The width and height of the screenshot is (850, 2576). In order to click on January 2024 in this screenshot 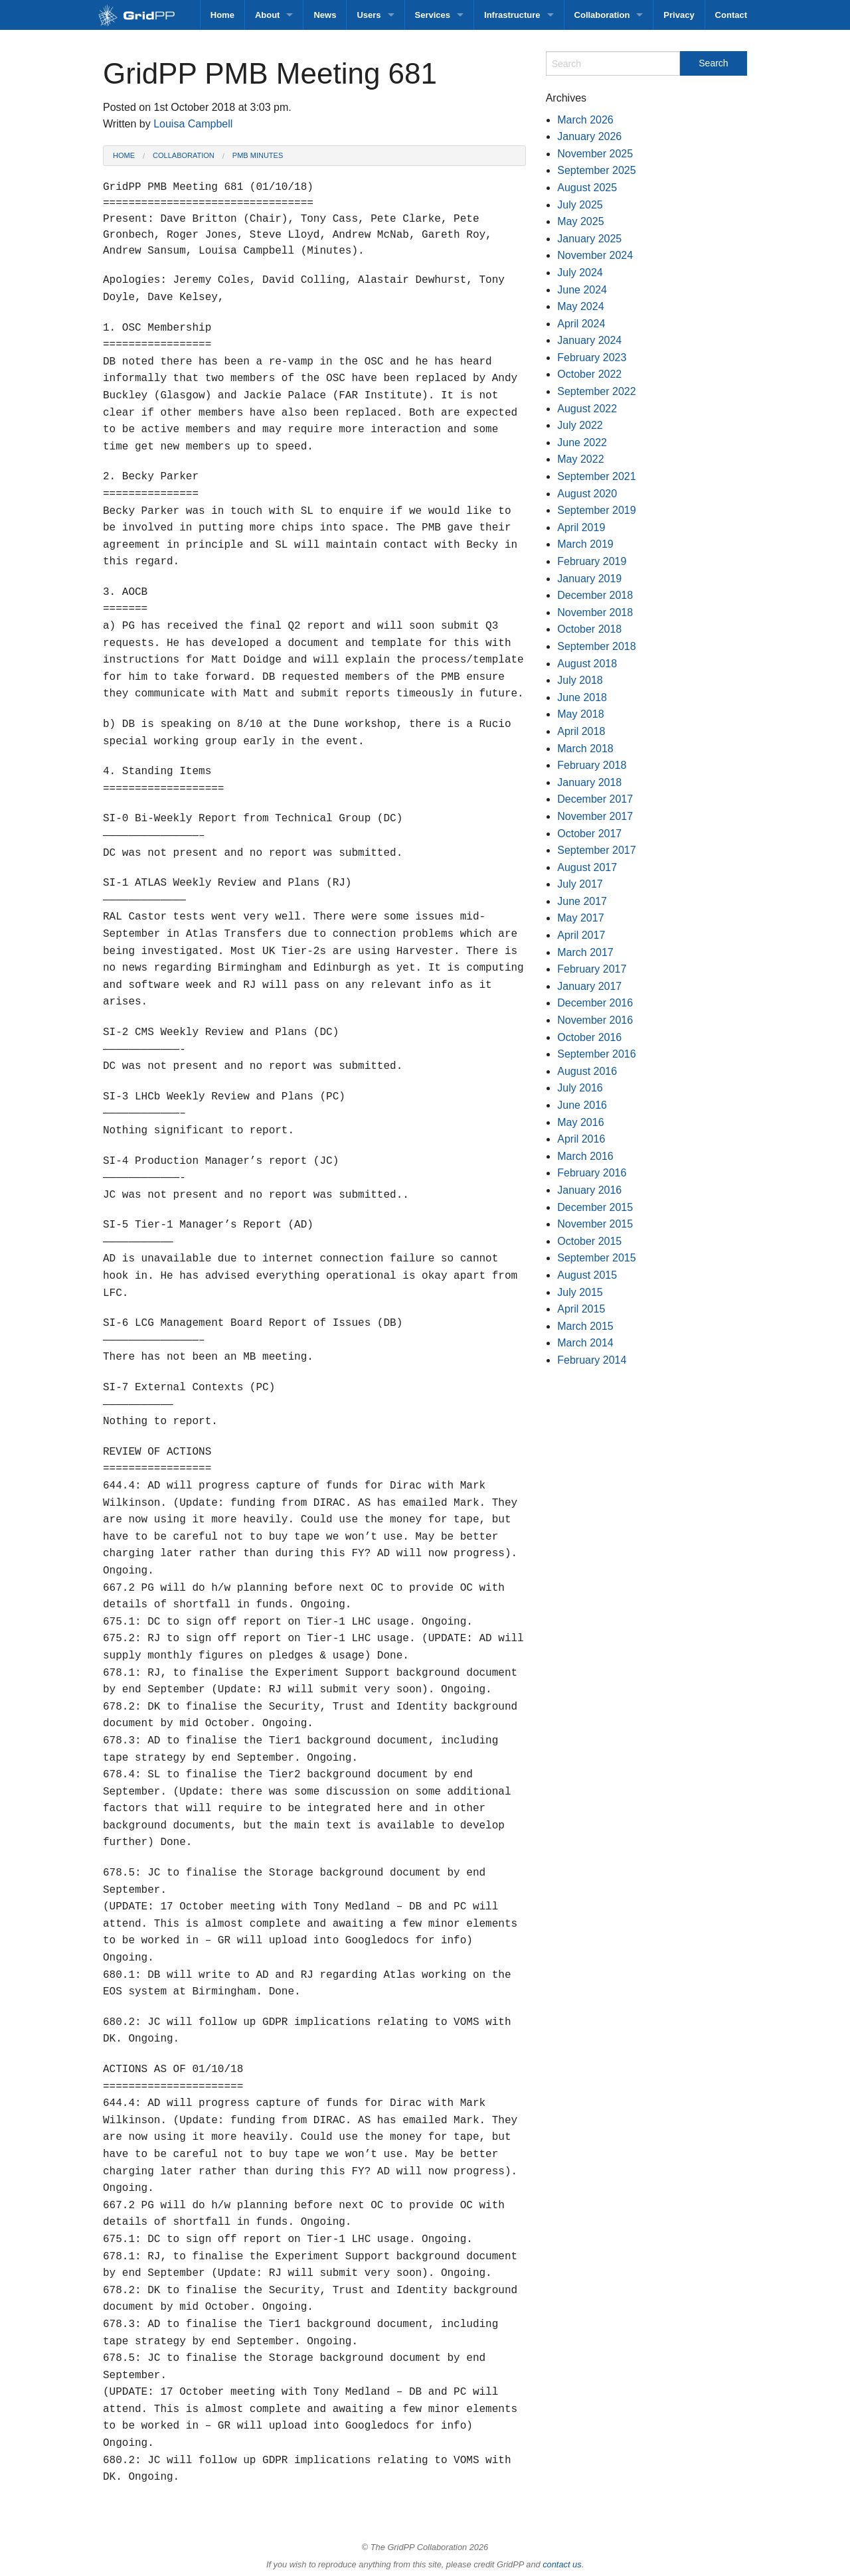, I will do `click(589, 340)`.